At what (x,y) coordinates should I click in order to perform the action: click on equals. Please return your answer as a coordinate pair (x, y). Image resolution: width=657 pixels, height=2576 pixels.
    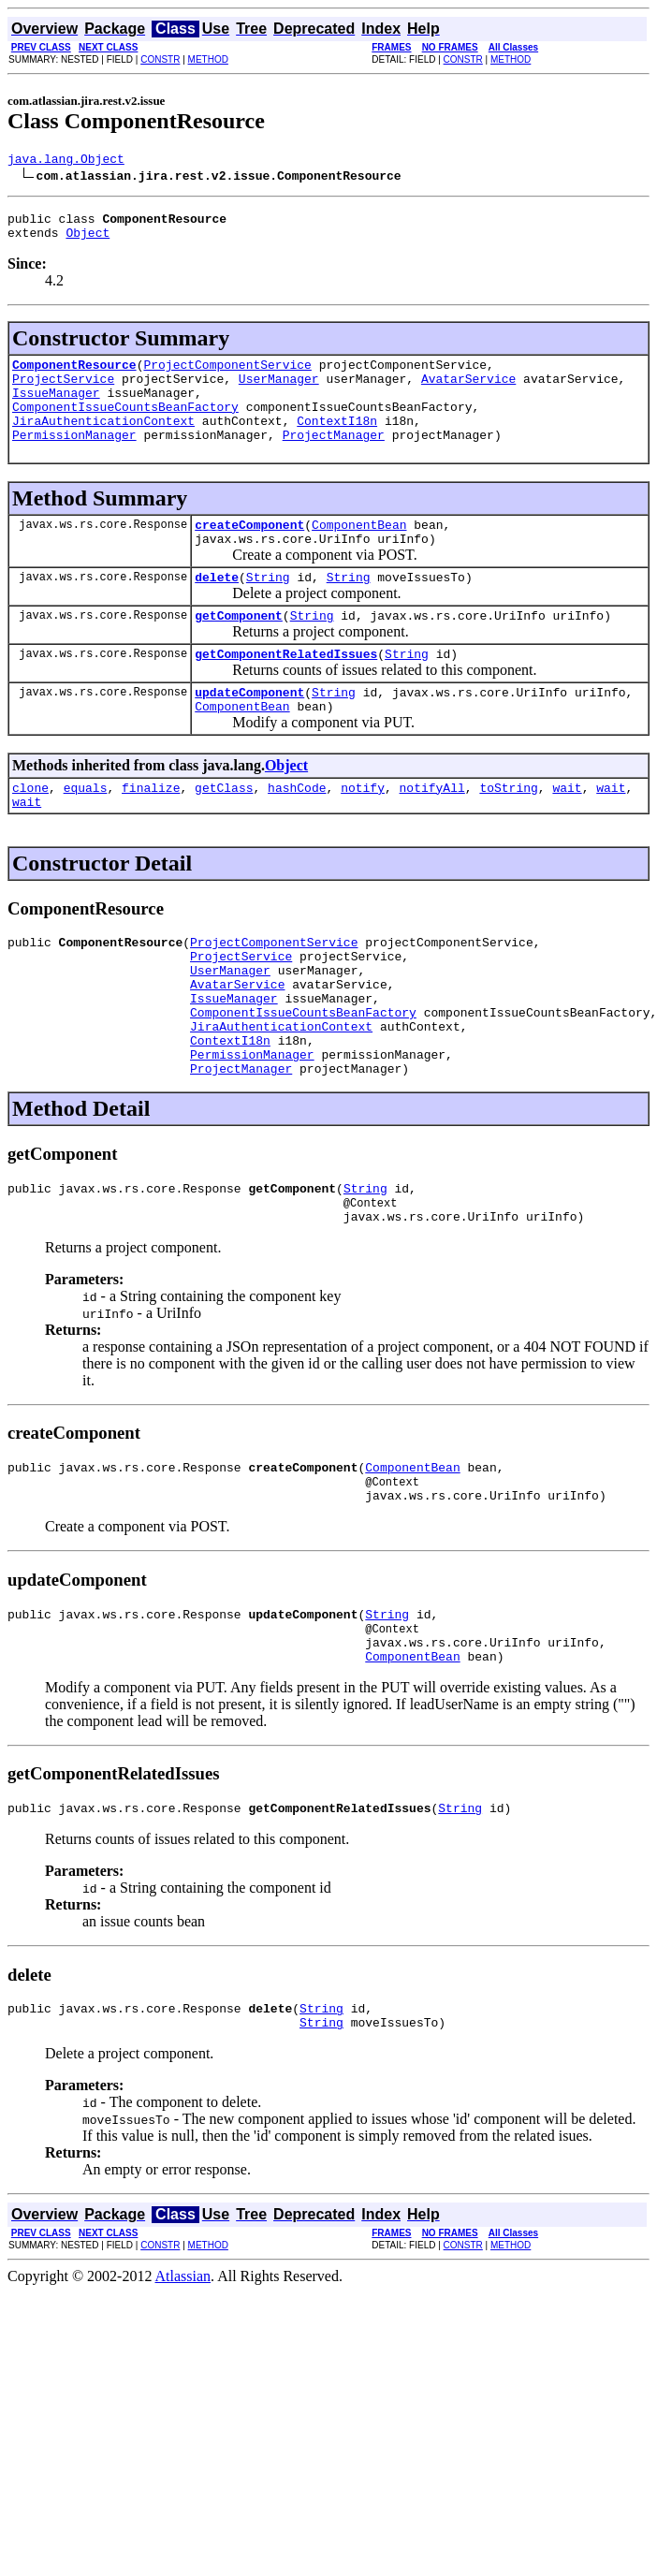
    Looking at the image, I should click on (86, 835).